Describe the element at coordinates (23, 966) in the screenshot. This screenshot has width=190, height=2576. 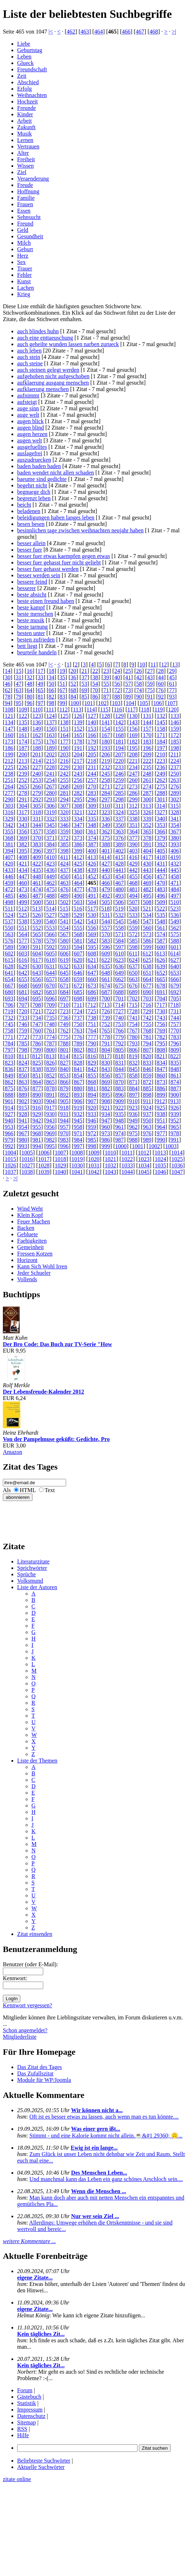
I see `629` at that location.